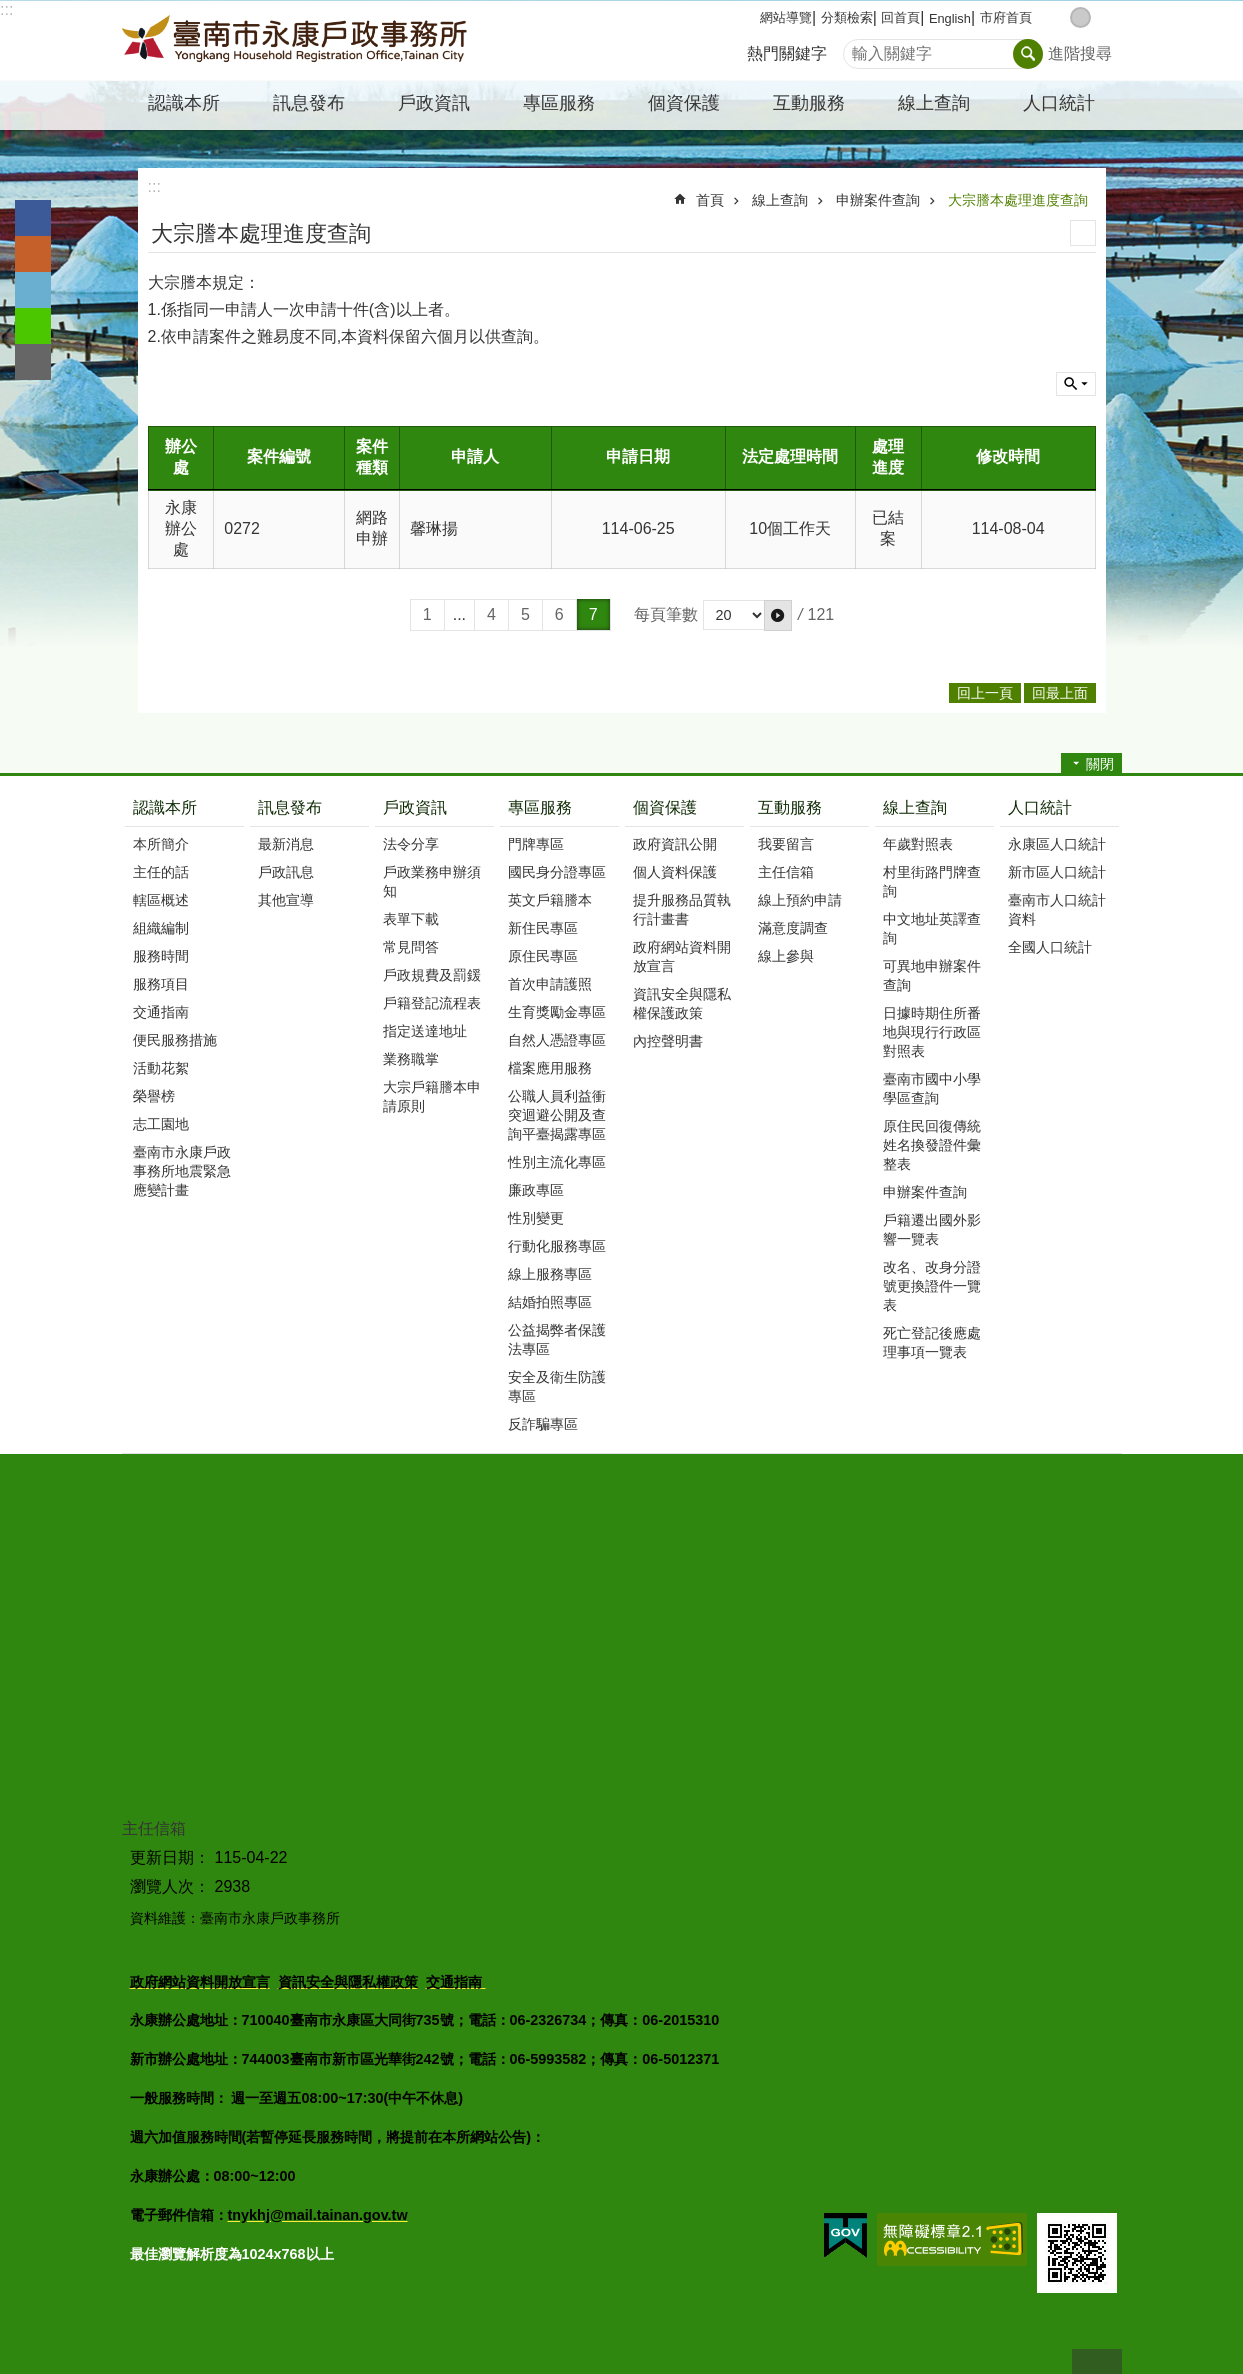 The width and height of the screenshot is (1243, 2374). What do you see at coordinates (786, 17) in the screenshot?
I see `網站導覽` at bounding box center [786, 17].